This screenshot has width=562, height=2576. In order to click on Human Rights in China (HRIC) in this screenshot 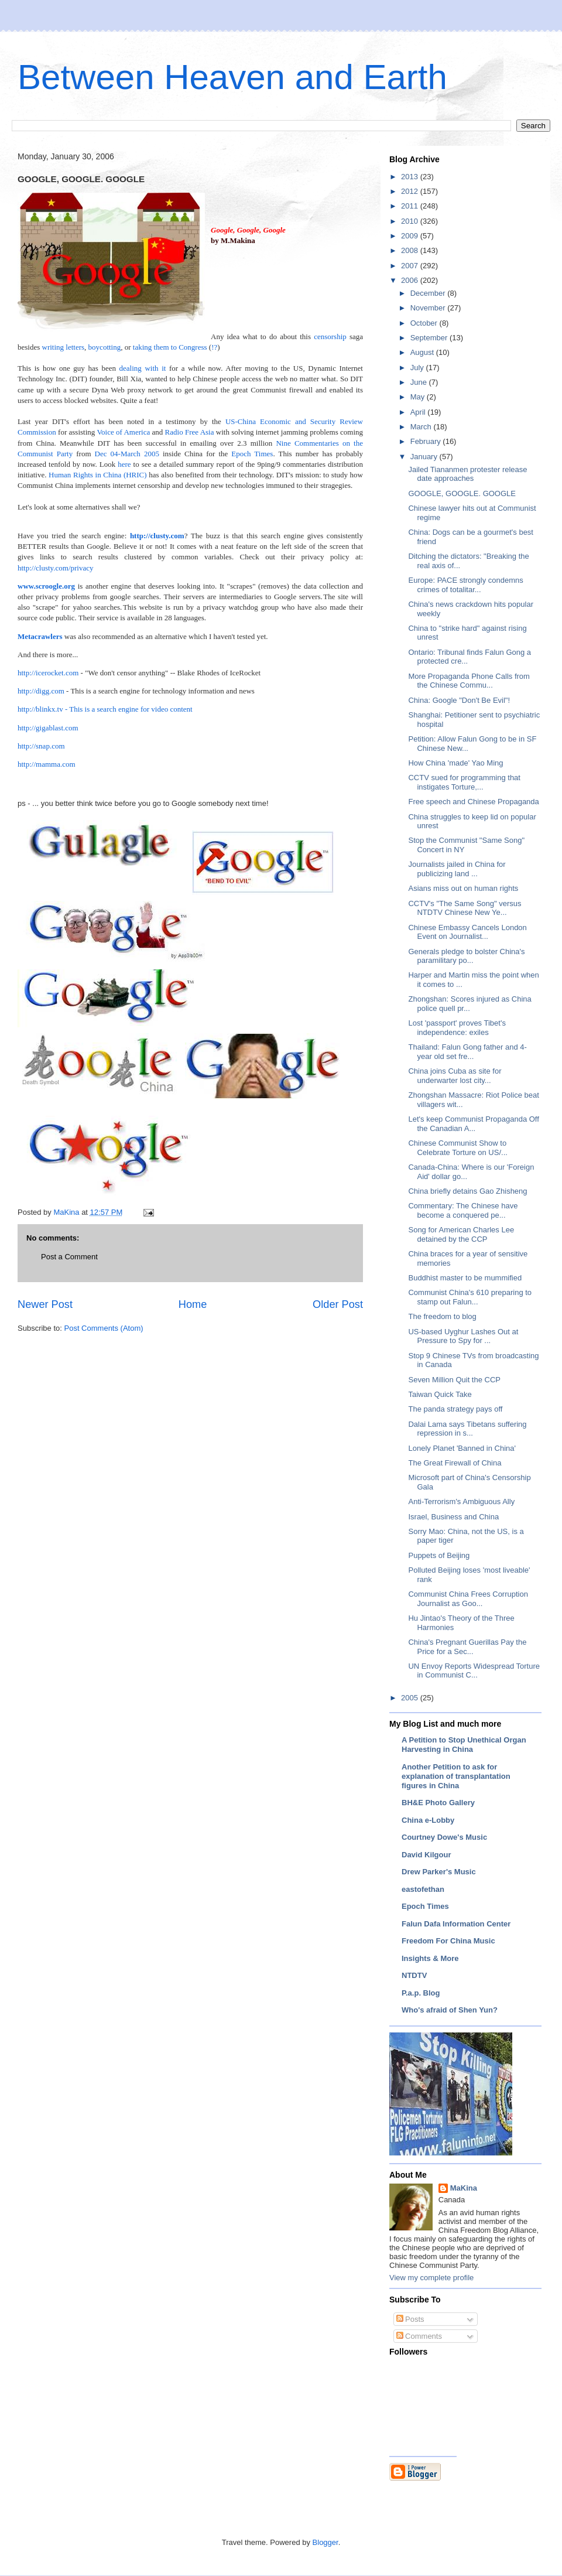, I will do `click(98, 474)`.